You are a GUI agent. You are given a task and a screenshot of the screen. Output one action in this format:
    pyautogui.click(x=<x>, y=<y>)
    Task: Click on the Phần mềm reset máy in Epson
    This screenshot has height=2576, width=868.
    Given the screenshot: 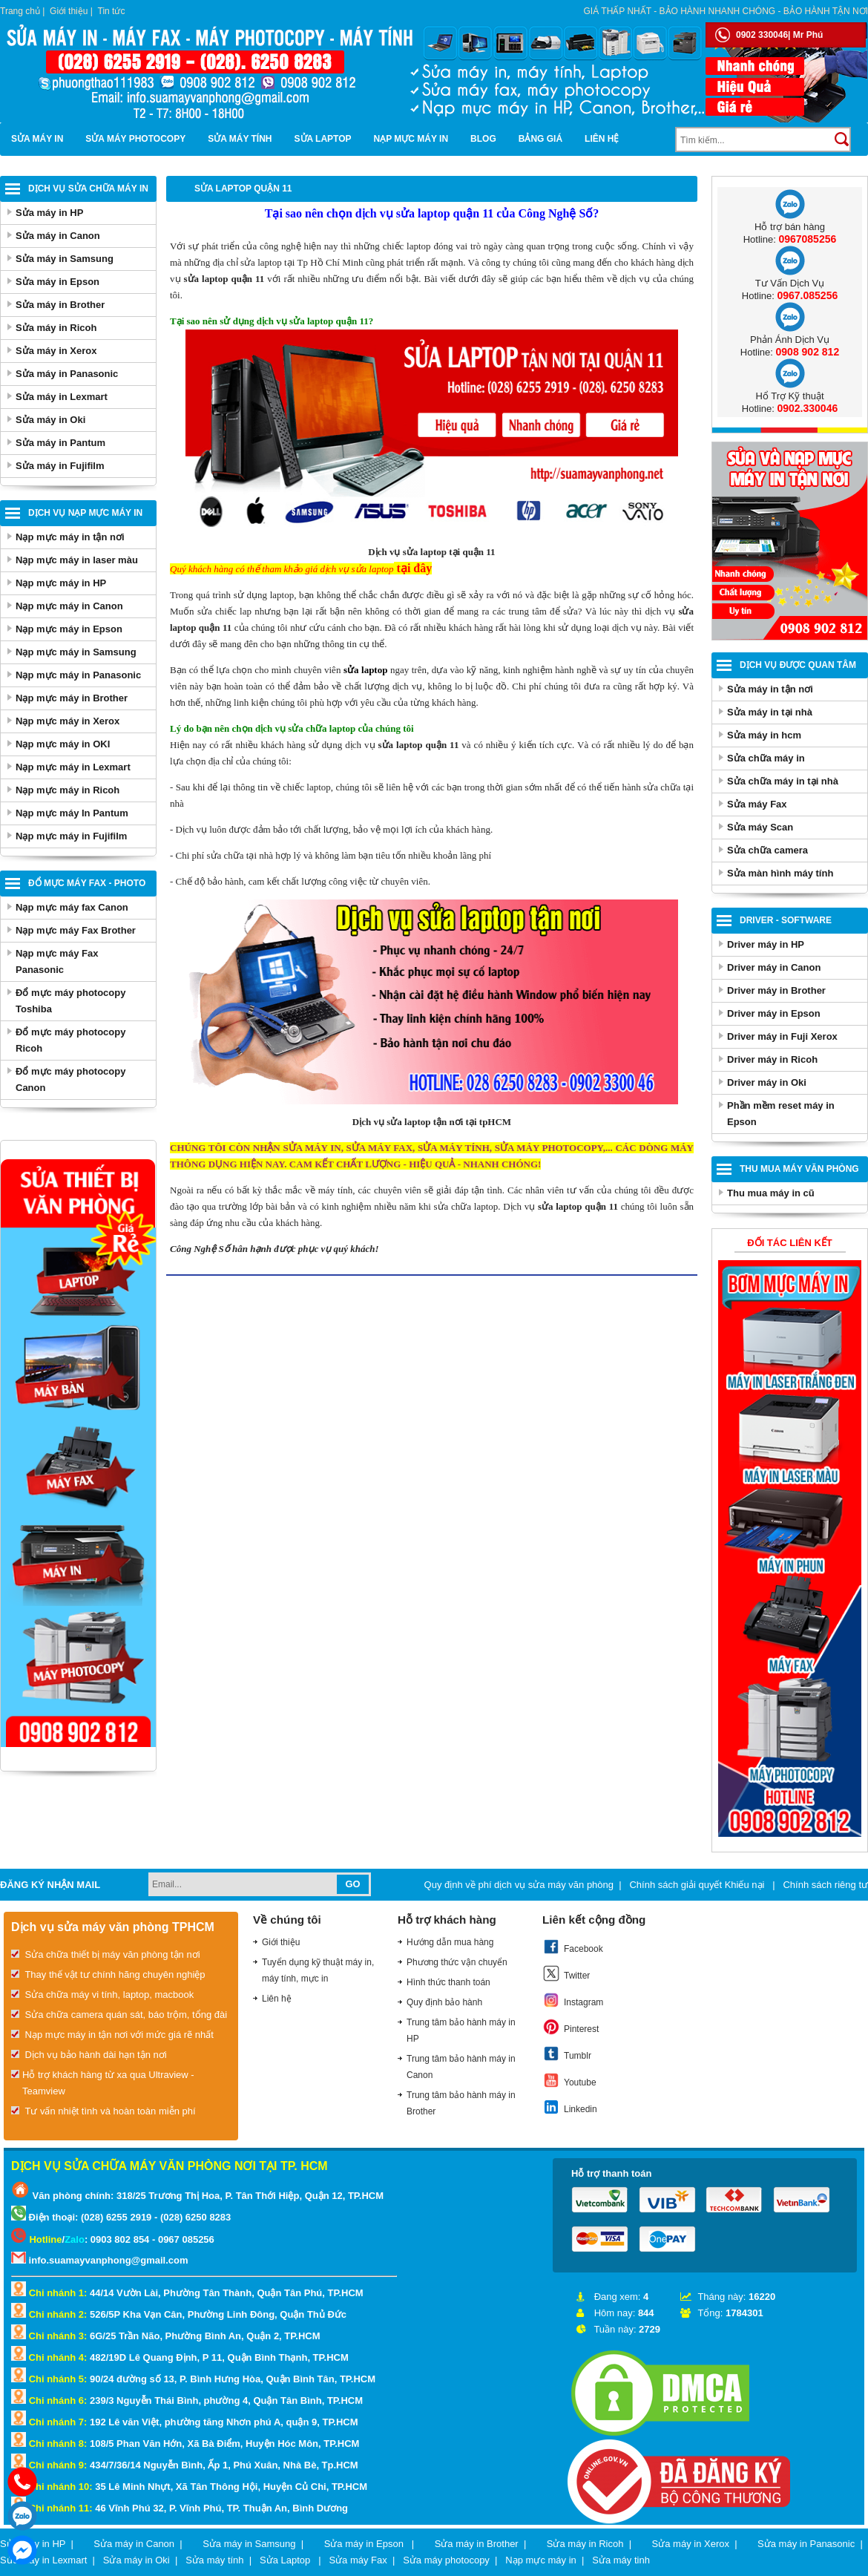 What is the action you would take?
    pyautogui.click(x=781, y=1113)
    